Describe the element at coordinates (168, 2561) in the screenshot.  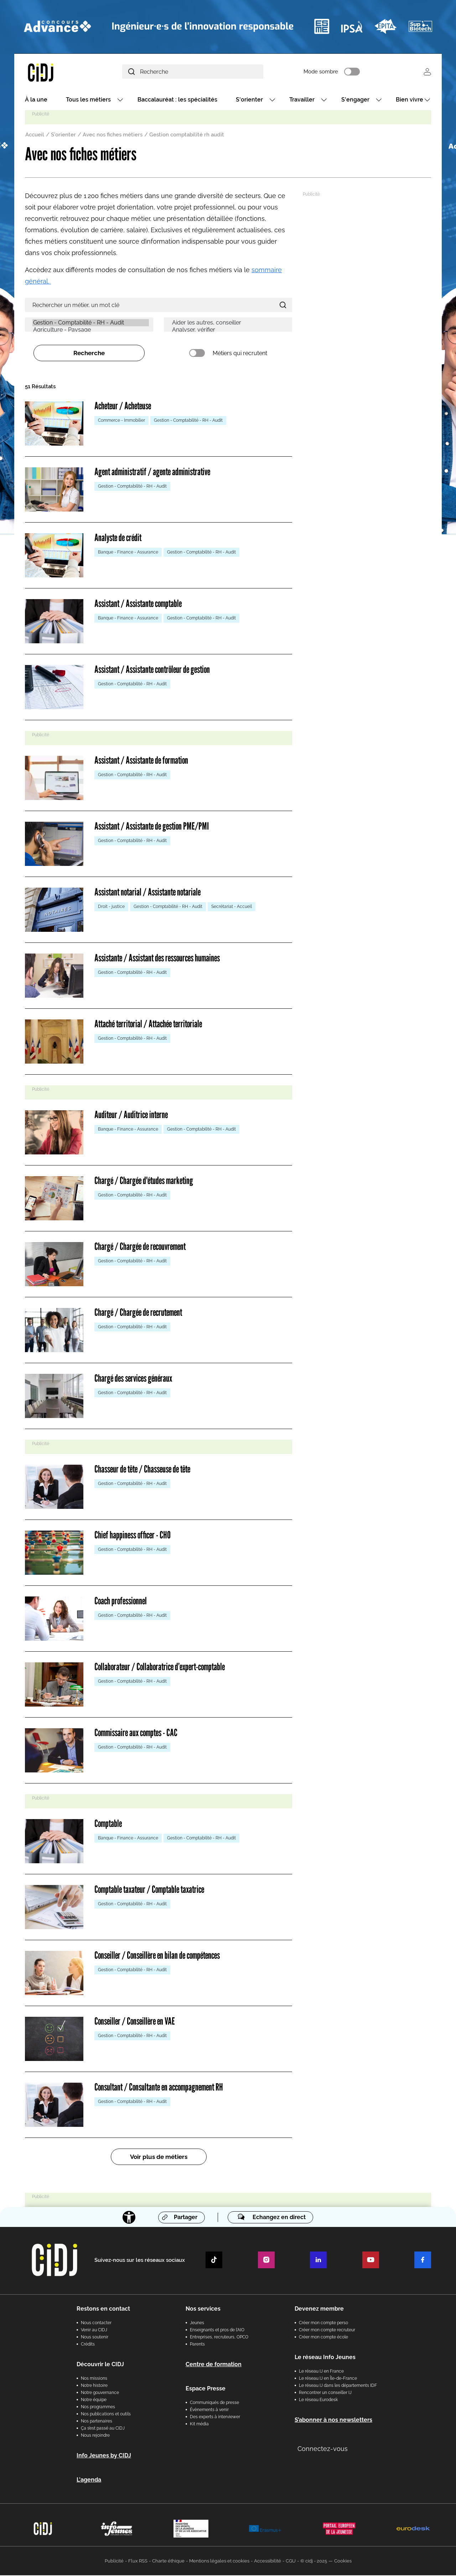
I see `Charte éthique` at that location.